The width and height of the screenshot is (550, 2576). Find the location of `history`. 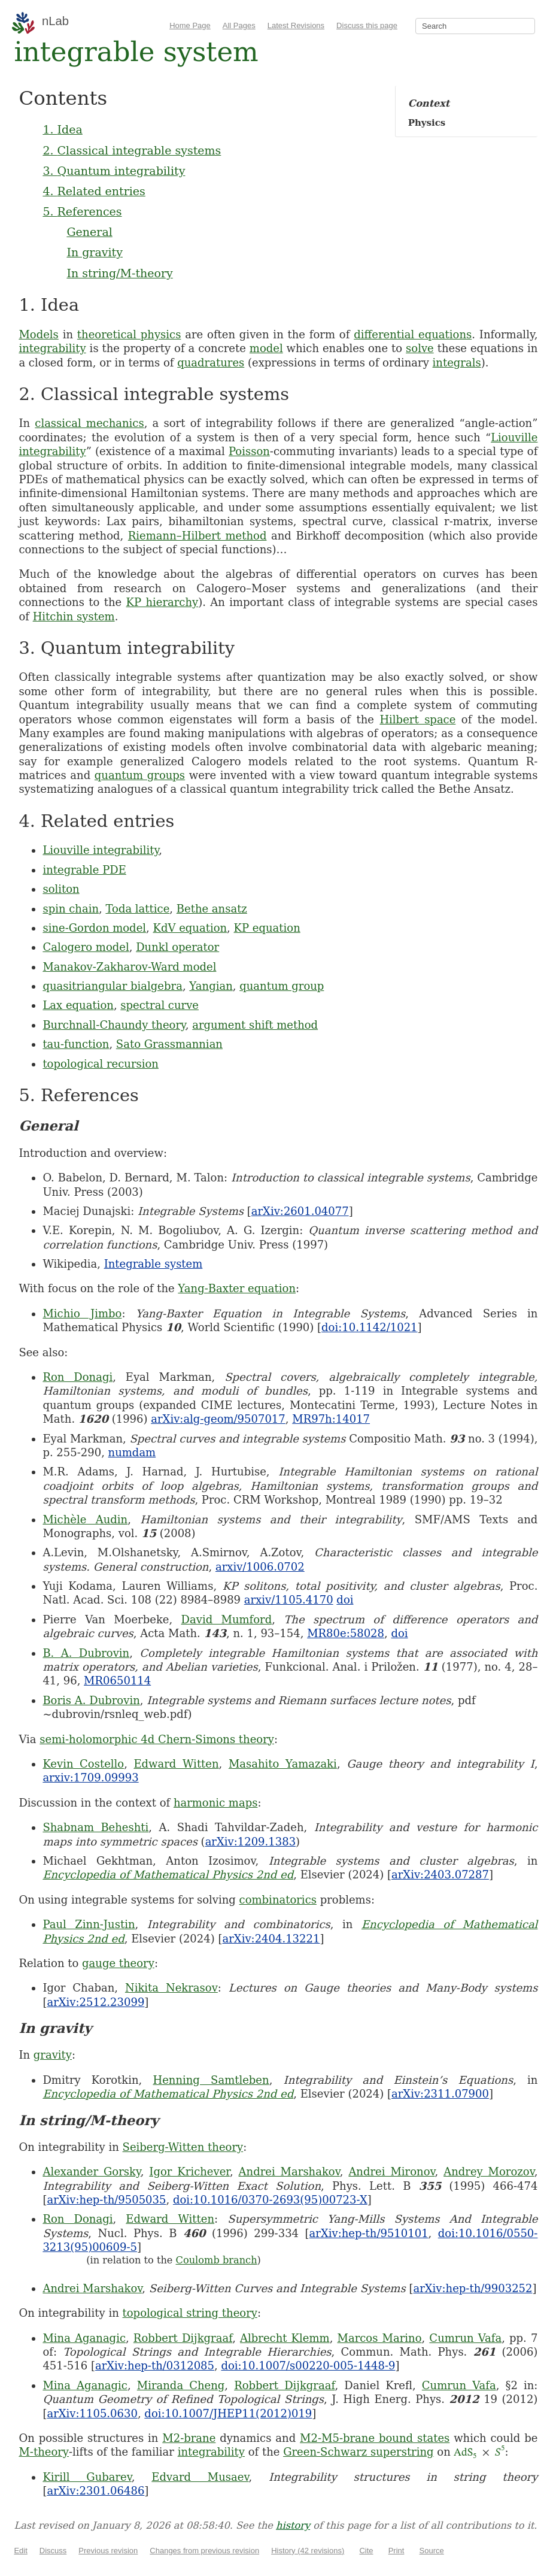

history is located at coordinates (293, 2525).